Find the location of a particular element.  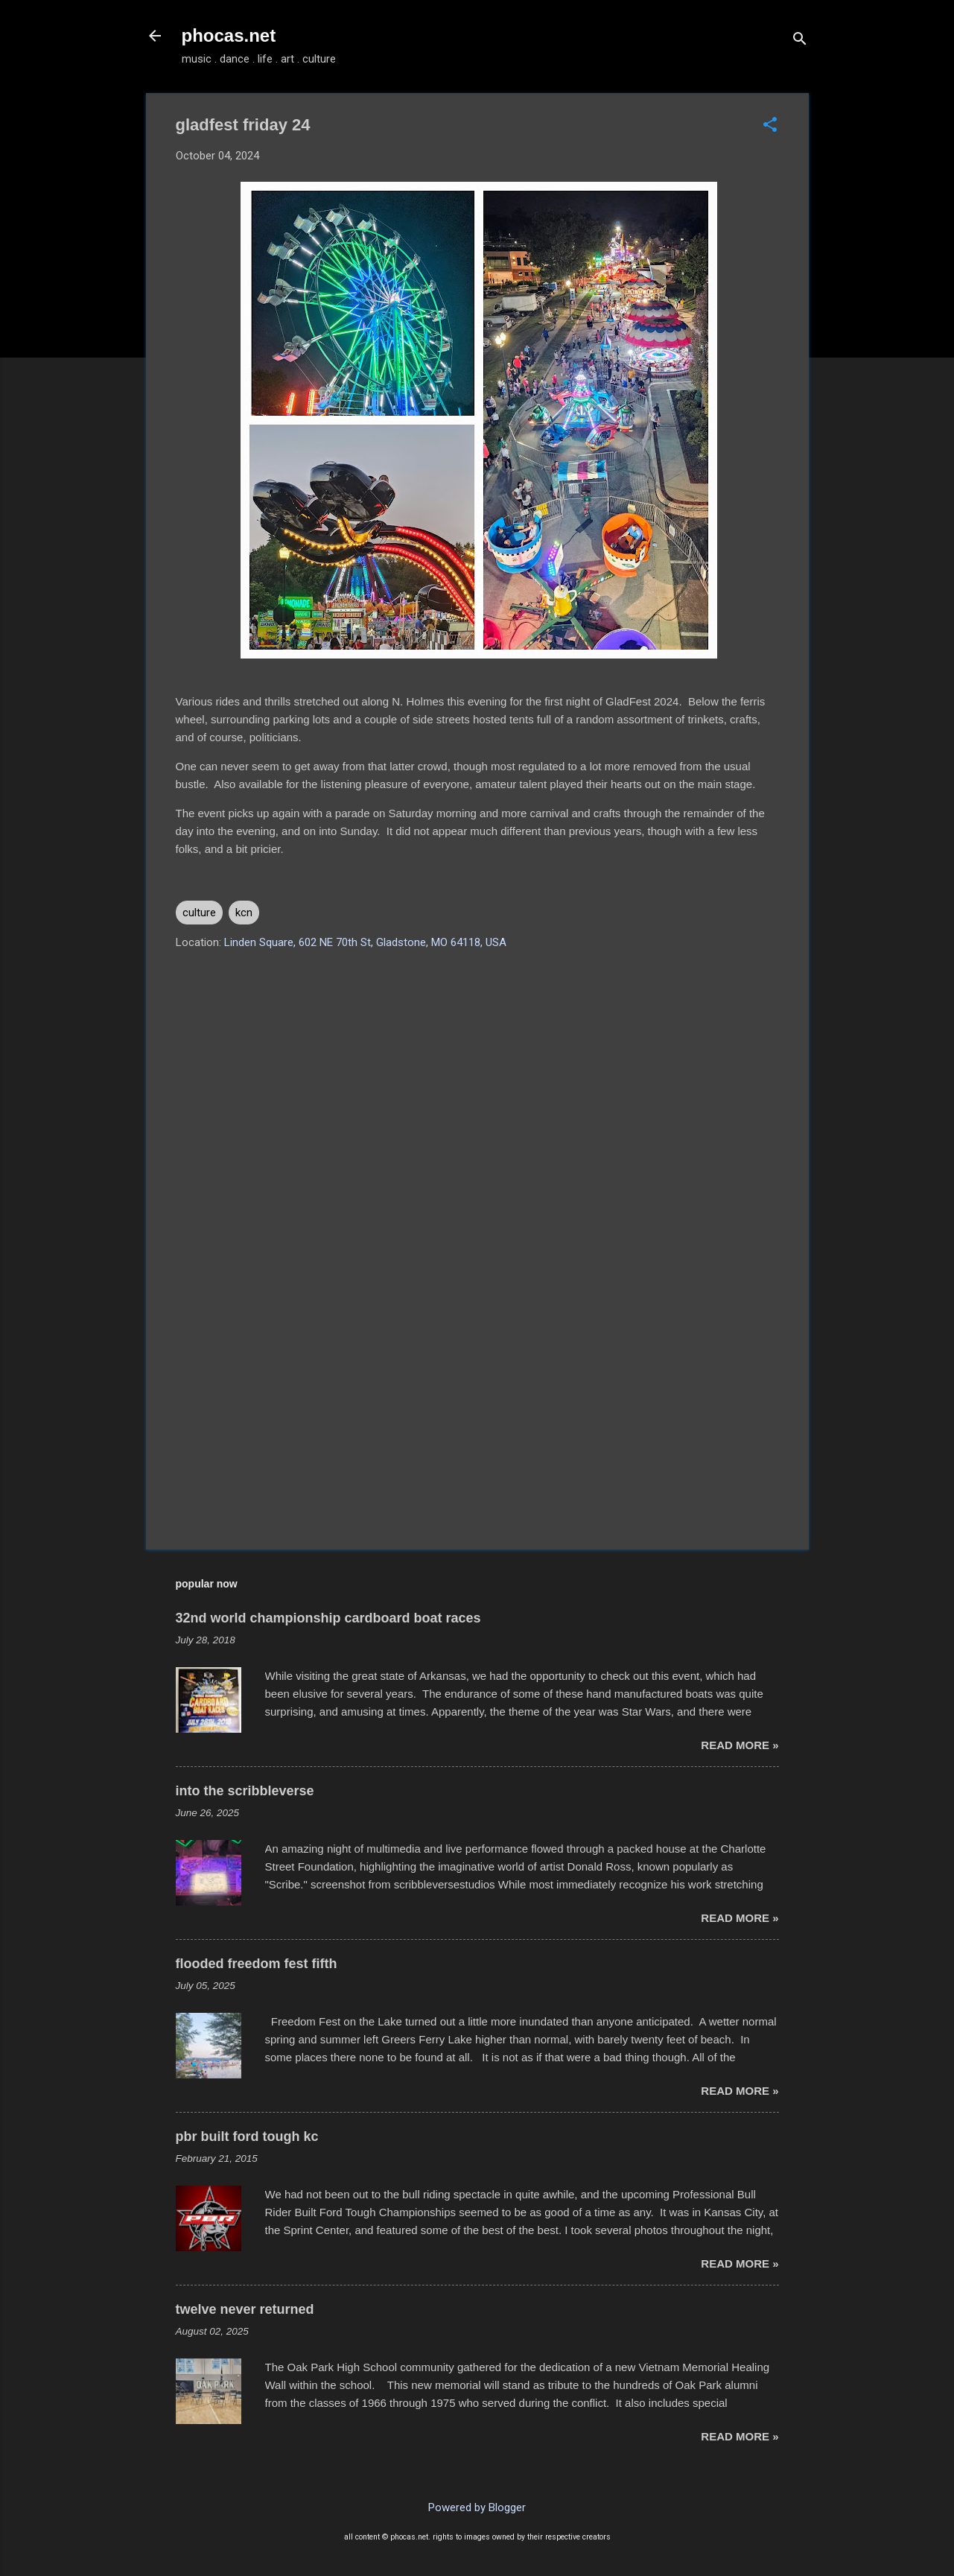

32nd world championship cardboard boat races is located at coordinates (328, 1618).